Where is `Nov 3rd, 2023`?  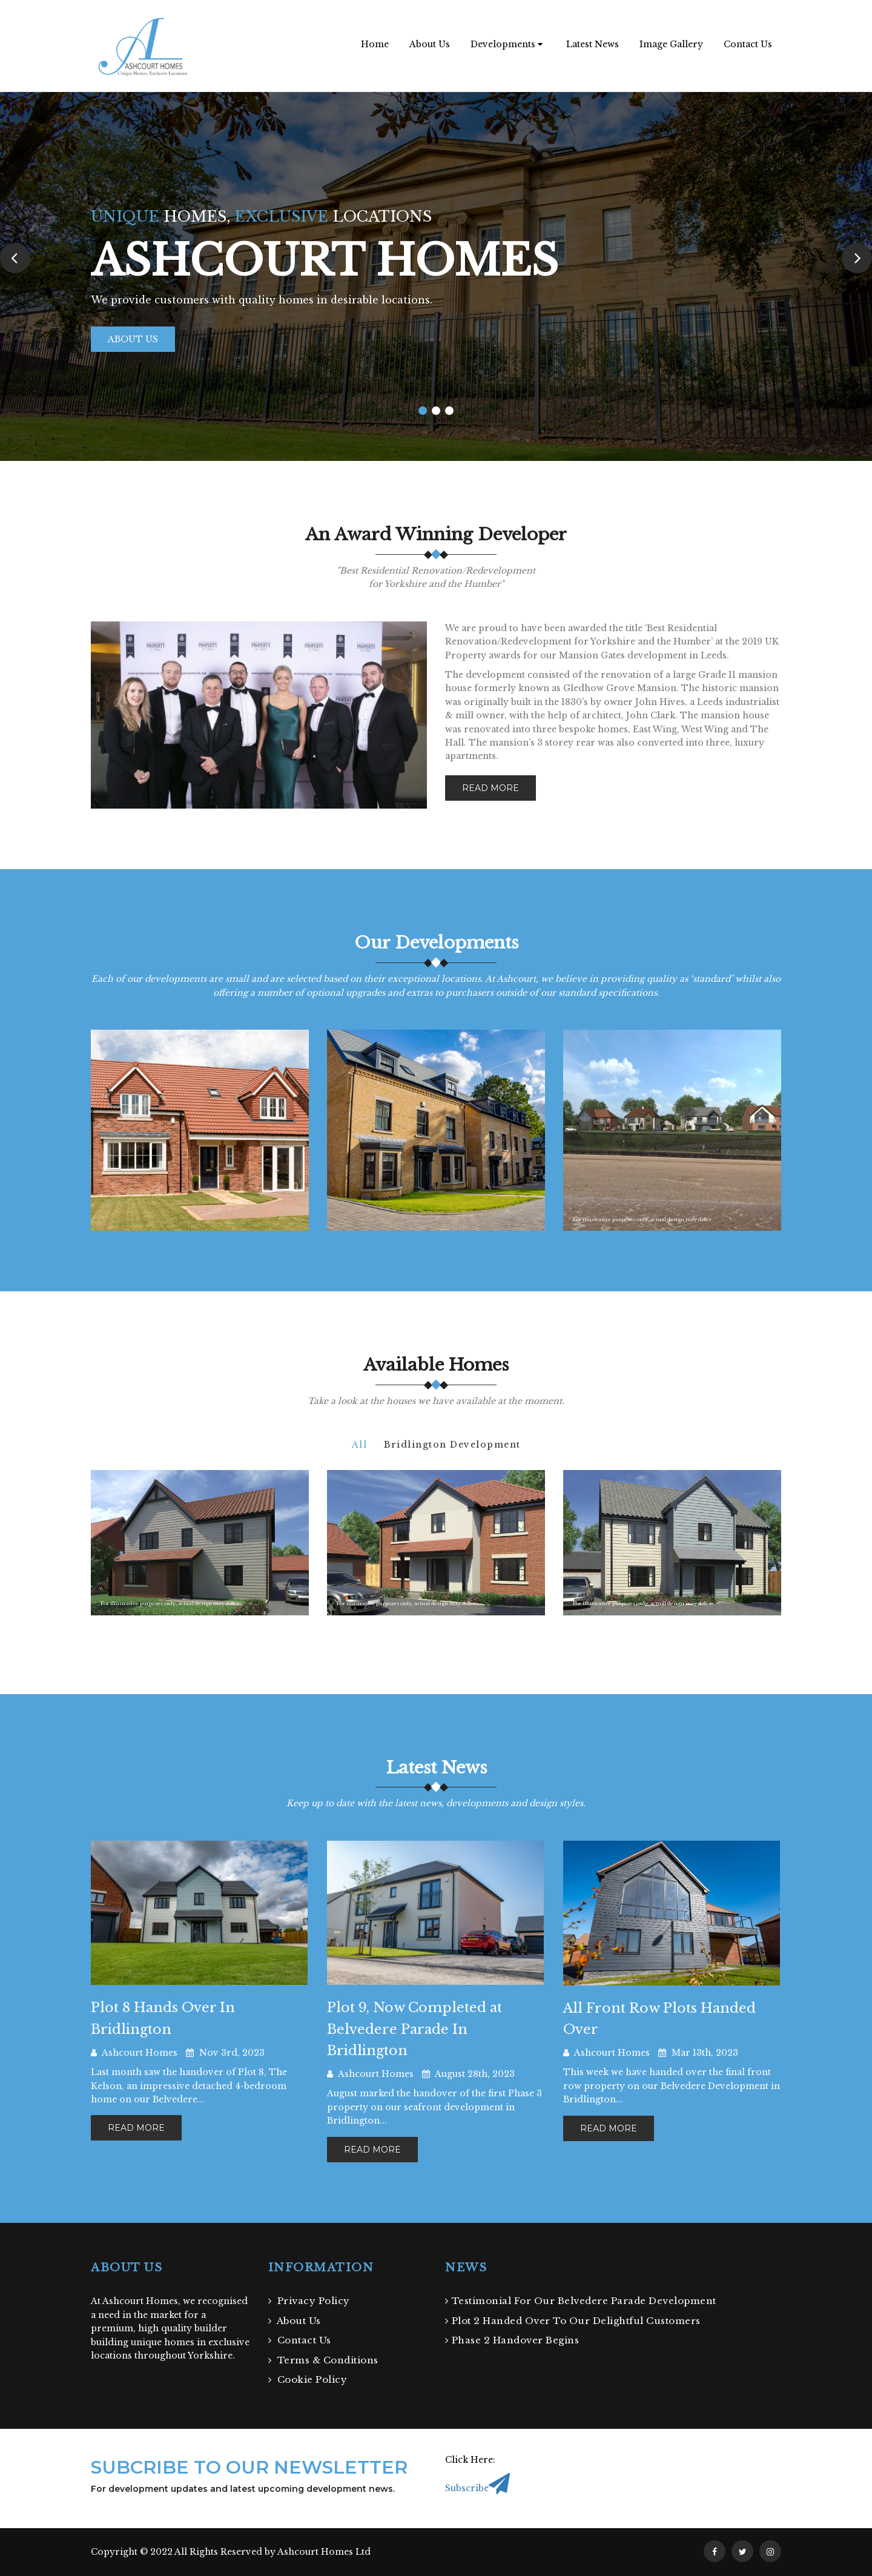
Nov 3rd, 2023 is located at coordinates (225, 2052).